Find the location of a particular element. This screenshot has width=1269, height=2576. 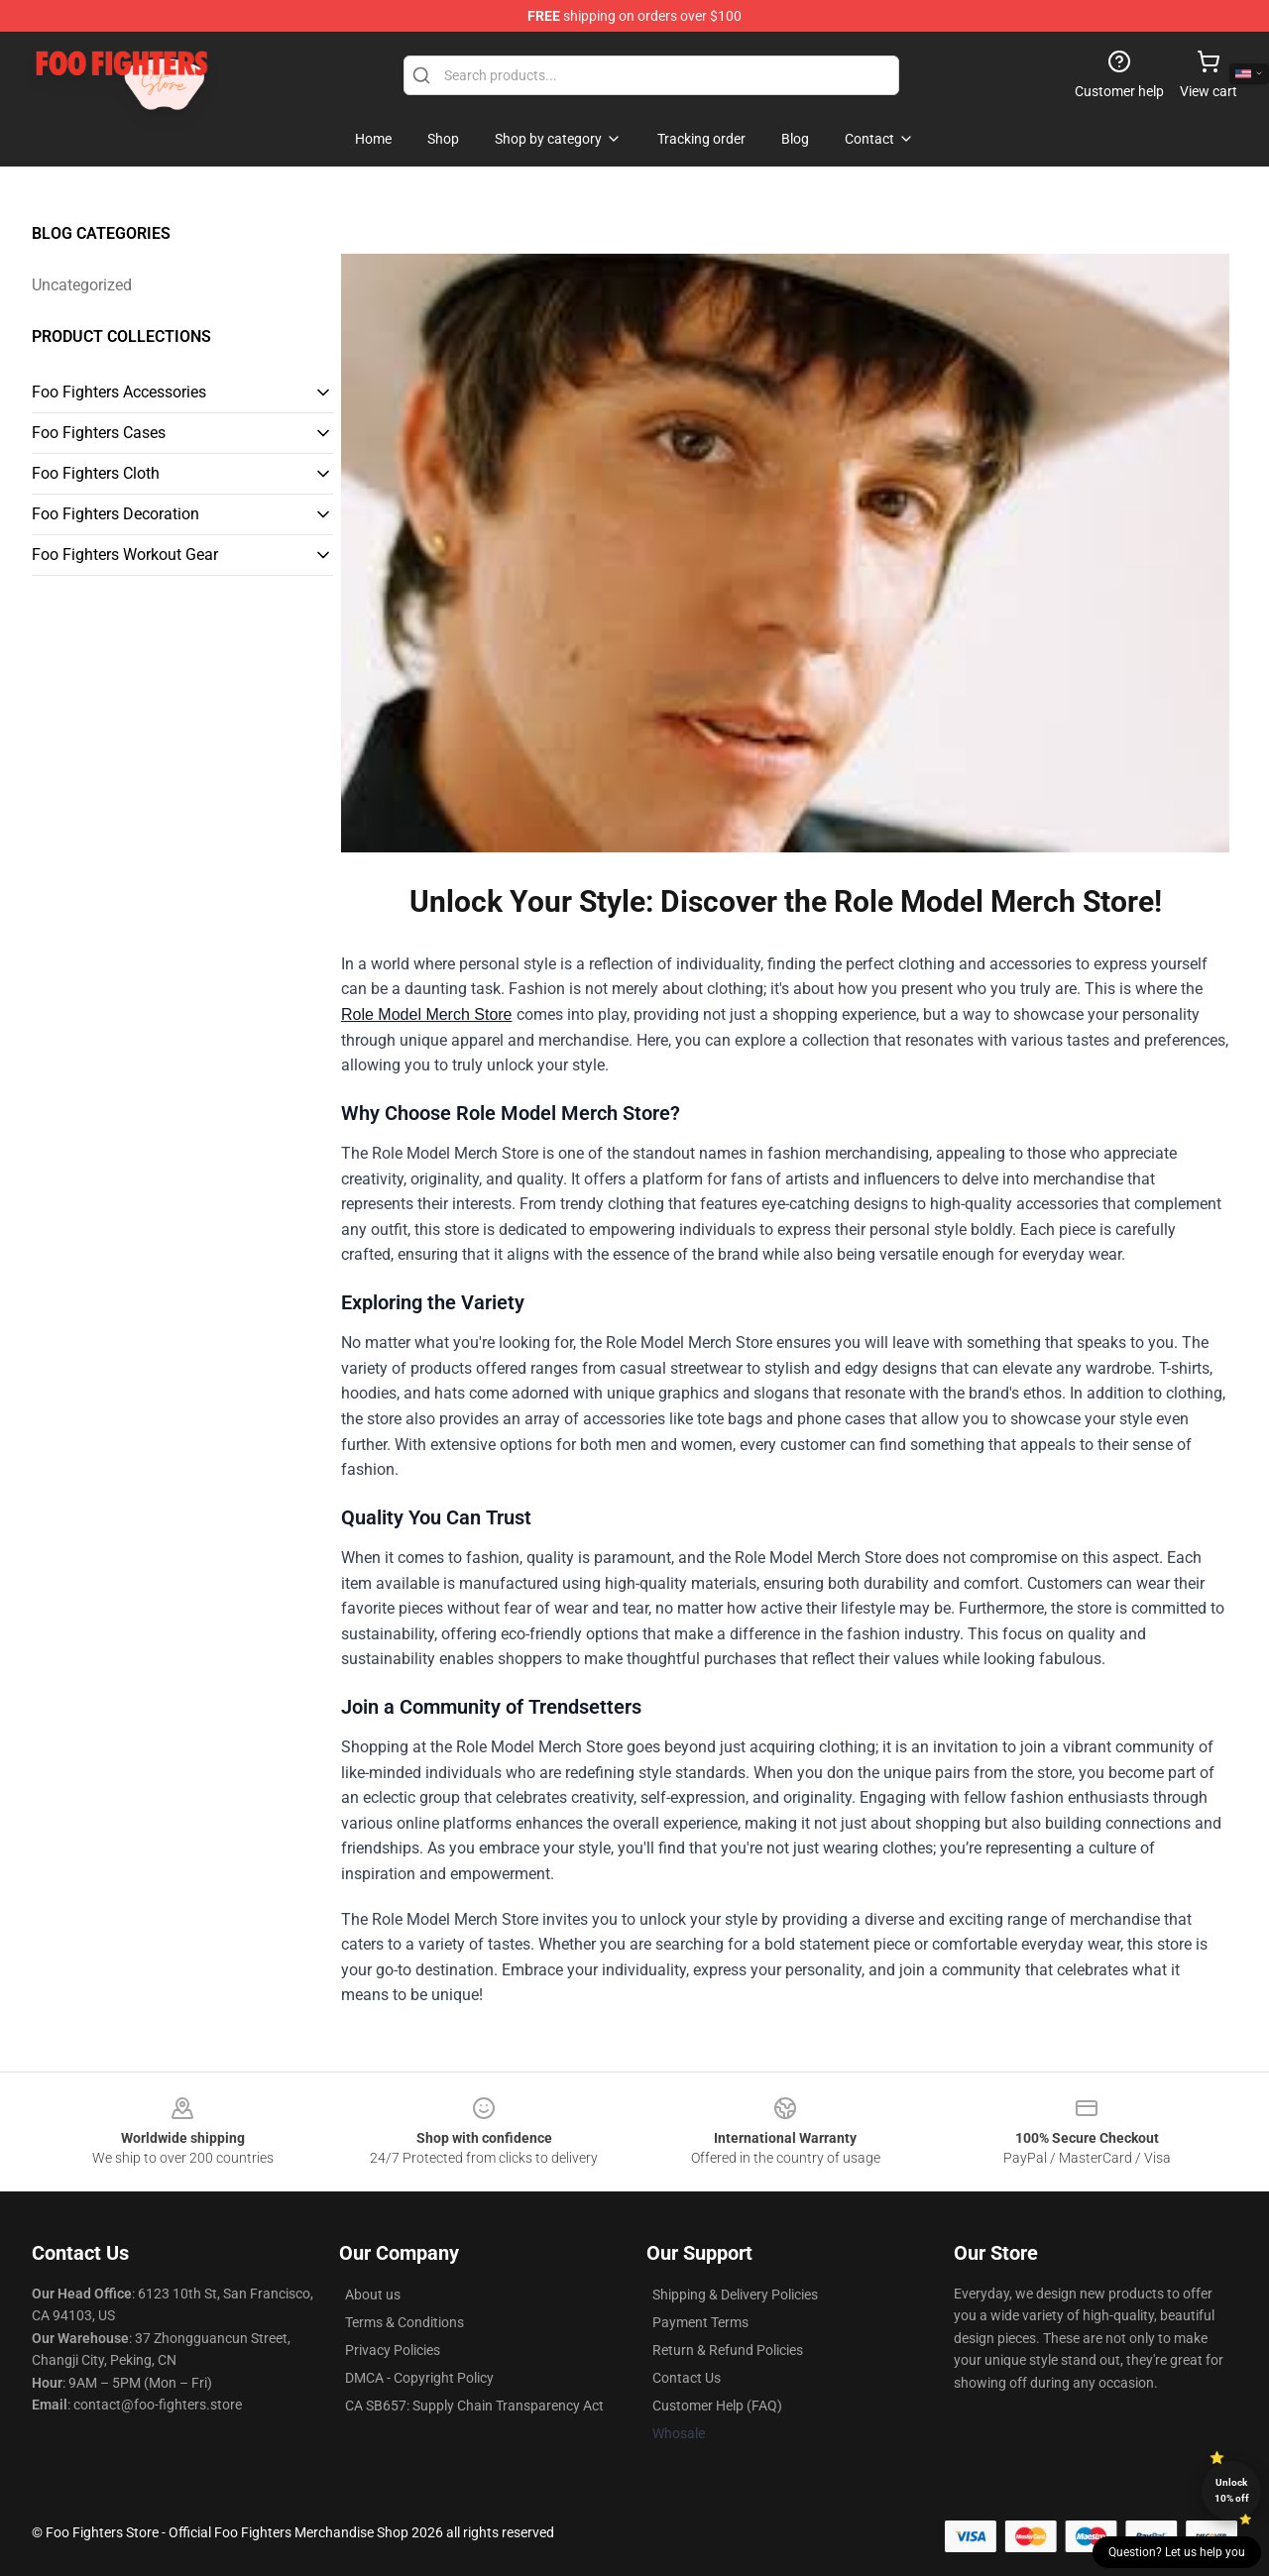

Unlock 10% off is located at coordinates (1231, 2490).